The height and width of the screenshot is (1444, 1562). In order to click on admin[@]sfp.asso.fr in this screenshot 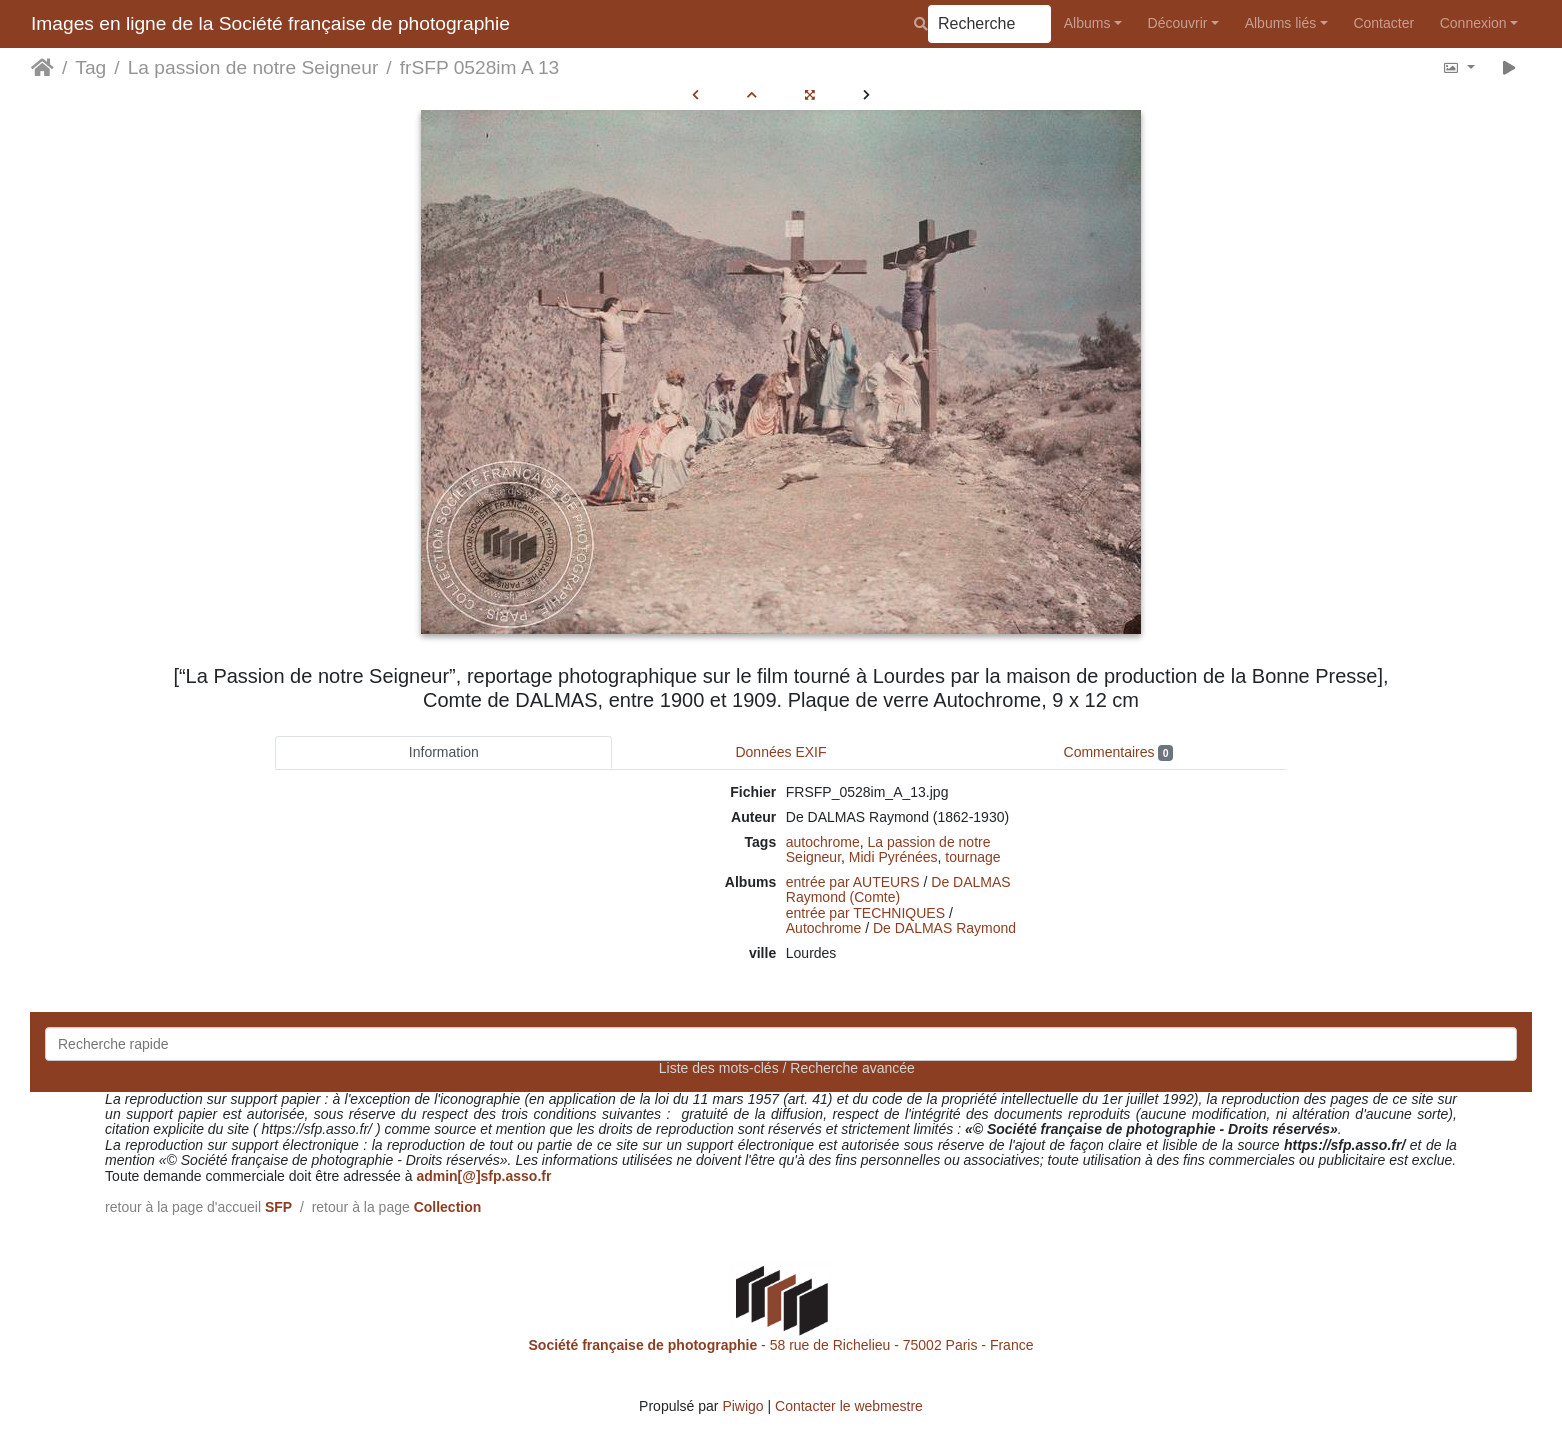, I will do `click(483, 1176)`.